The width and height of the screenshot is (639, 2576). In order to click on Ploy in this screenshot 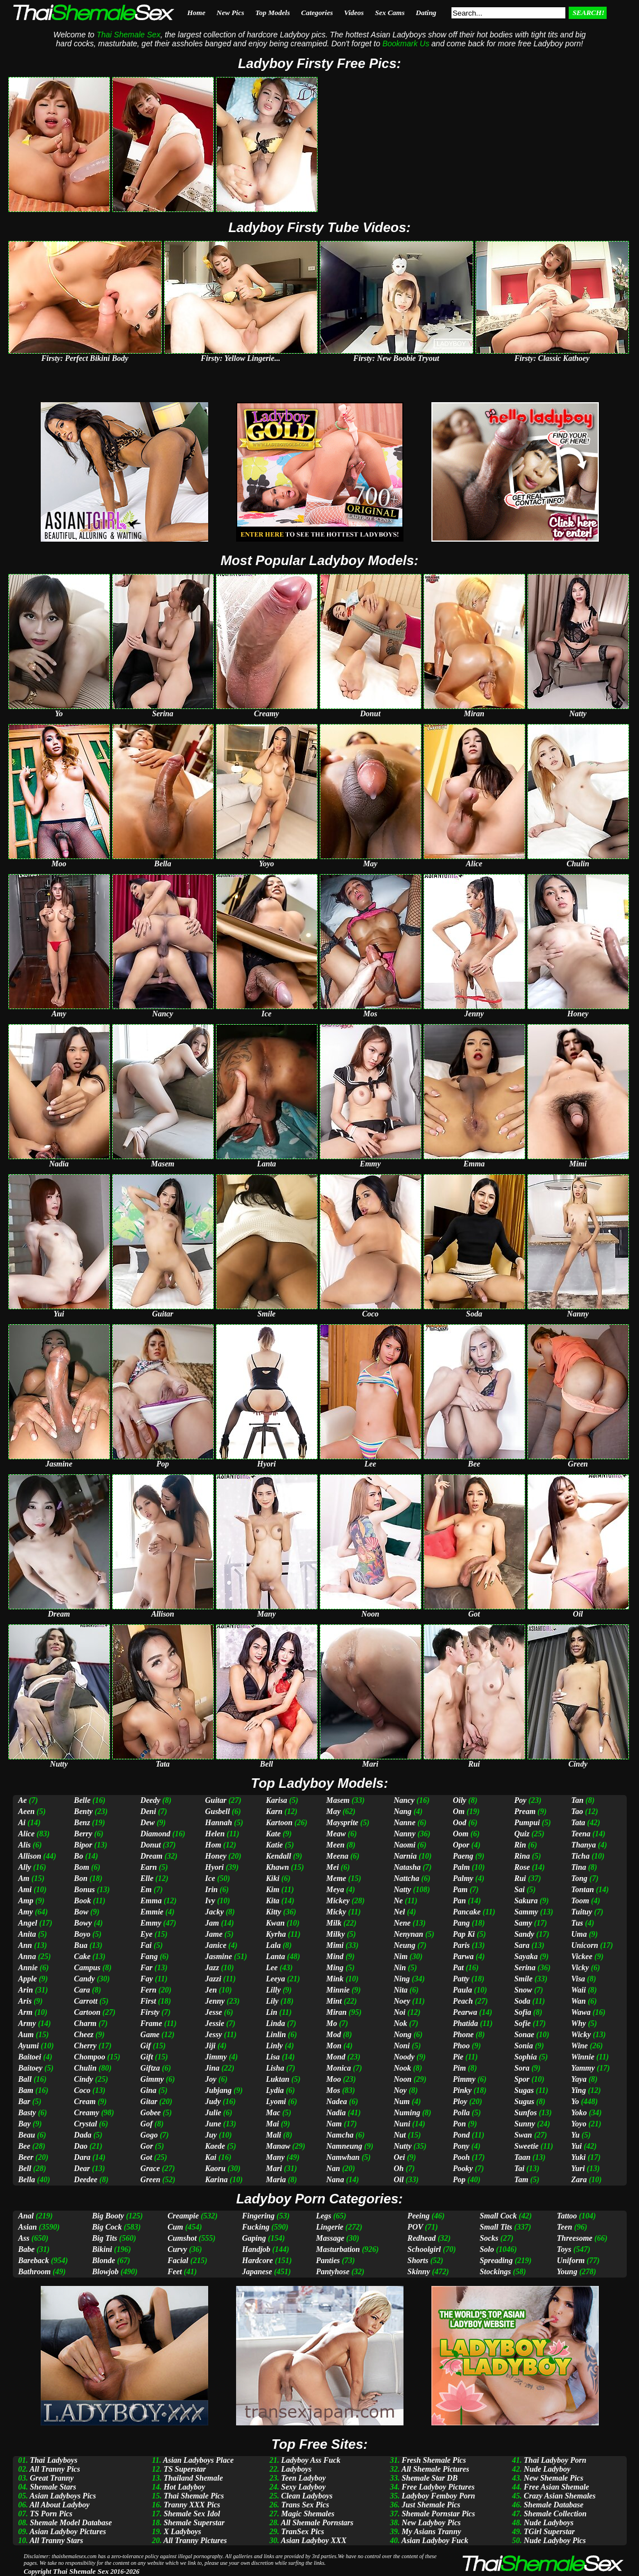, I will do `click(460, 2101)`.